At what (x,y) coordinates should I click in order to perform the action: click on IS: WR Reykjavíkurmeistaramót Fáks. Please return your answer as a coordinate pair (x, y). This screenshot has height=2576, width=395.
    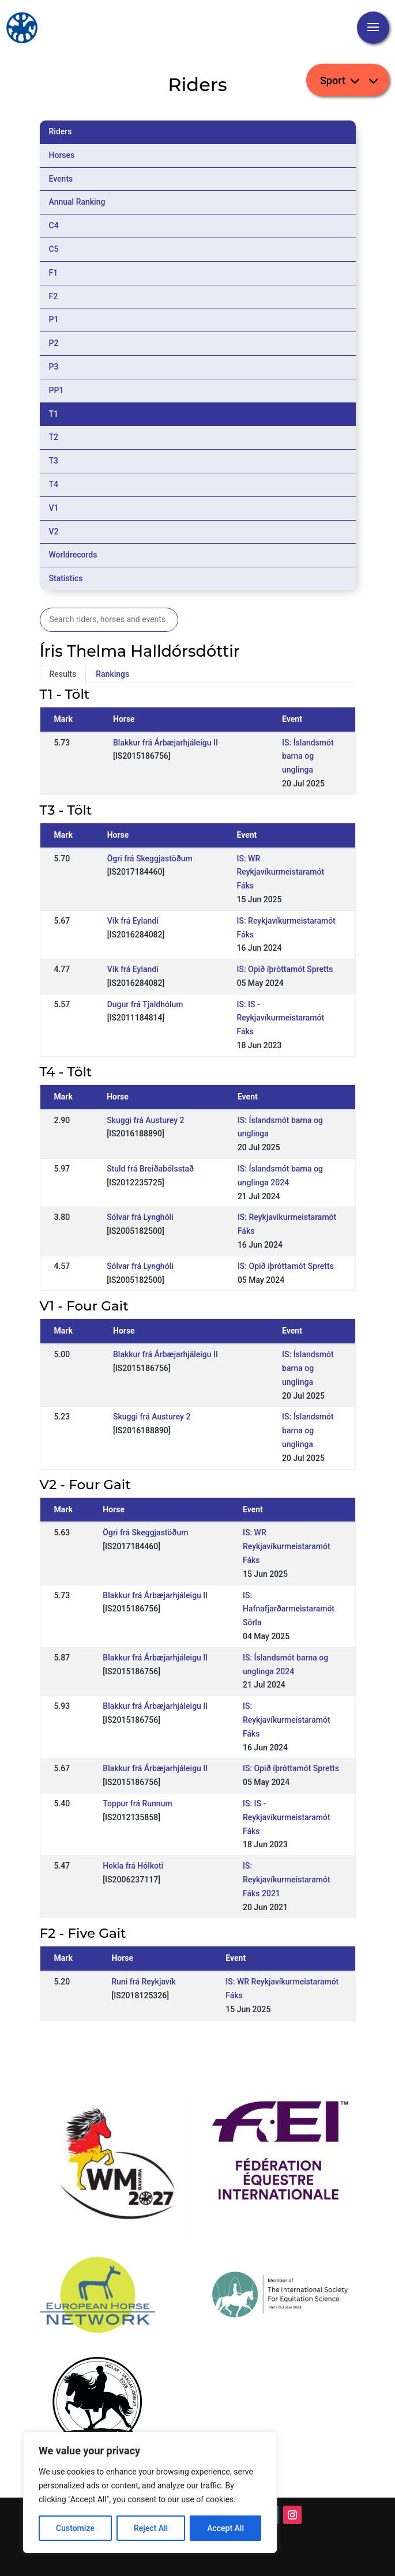
    Looking at the image, I should click on (280, 872).